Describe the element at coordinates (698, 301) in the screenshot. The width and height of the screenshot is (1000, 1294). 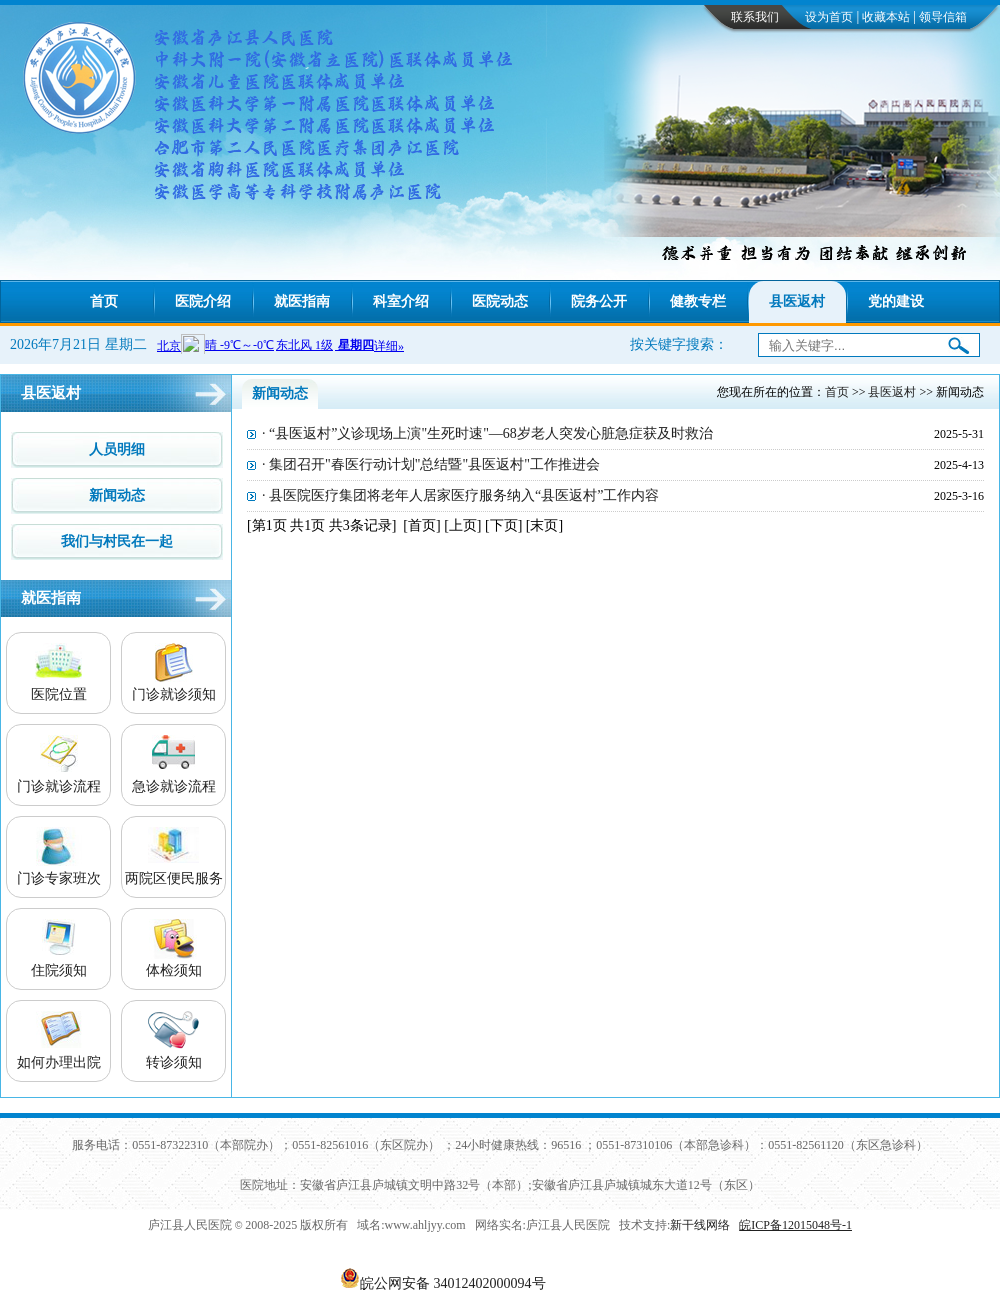
I see `健教专栏` at that location.